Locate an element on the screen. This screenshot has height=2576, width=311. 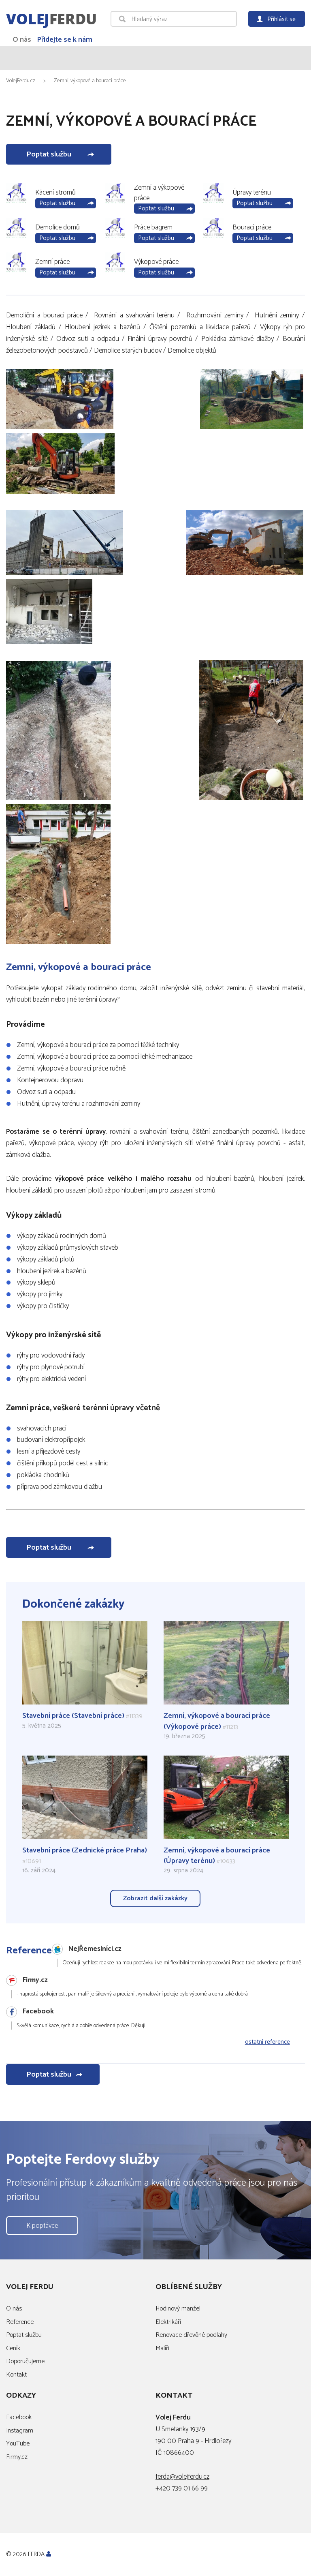
YouTube is located at coordinates (18, 2444).